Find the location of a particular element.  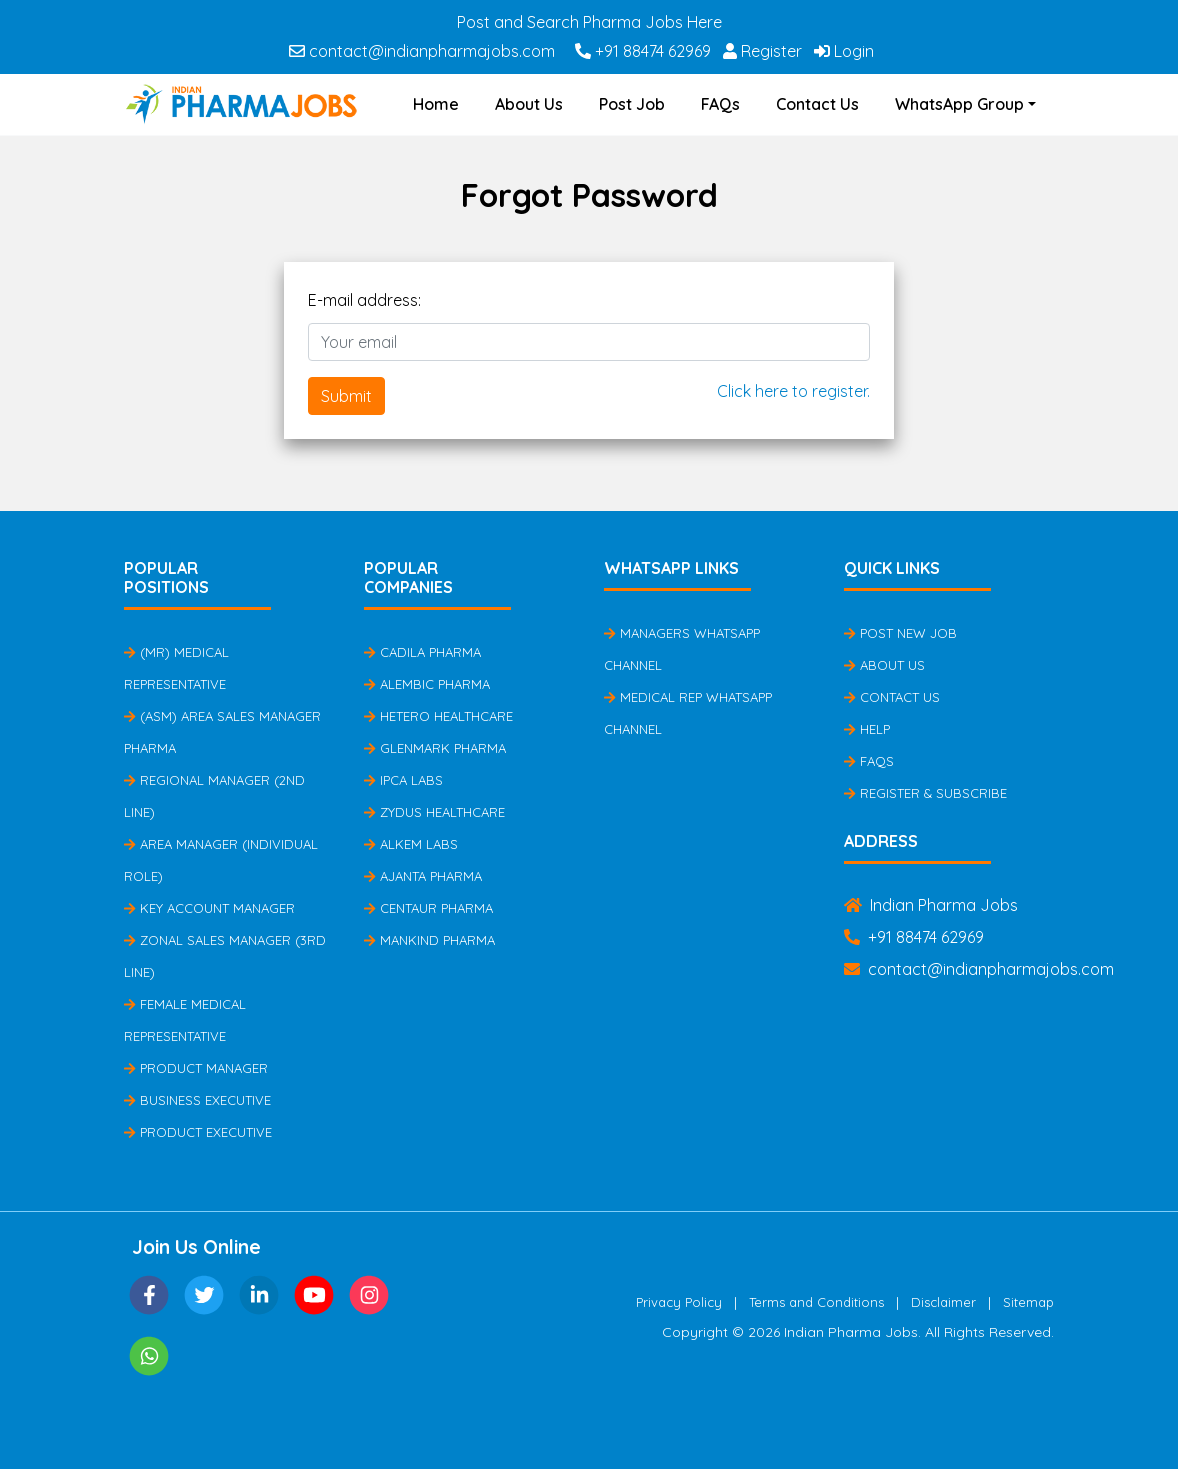

IPCA Labs is located at coordinates (403, 780).